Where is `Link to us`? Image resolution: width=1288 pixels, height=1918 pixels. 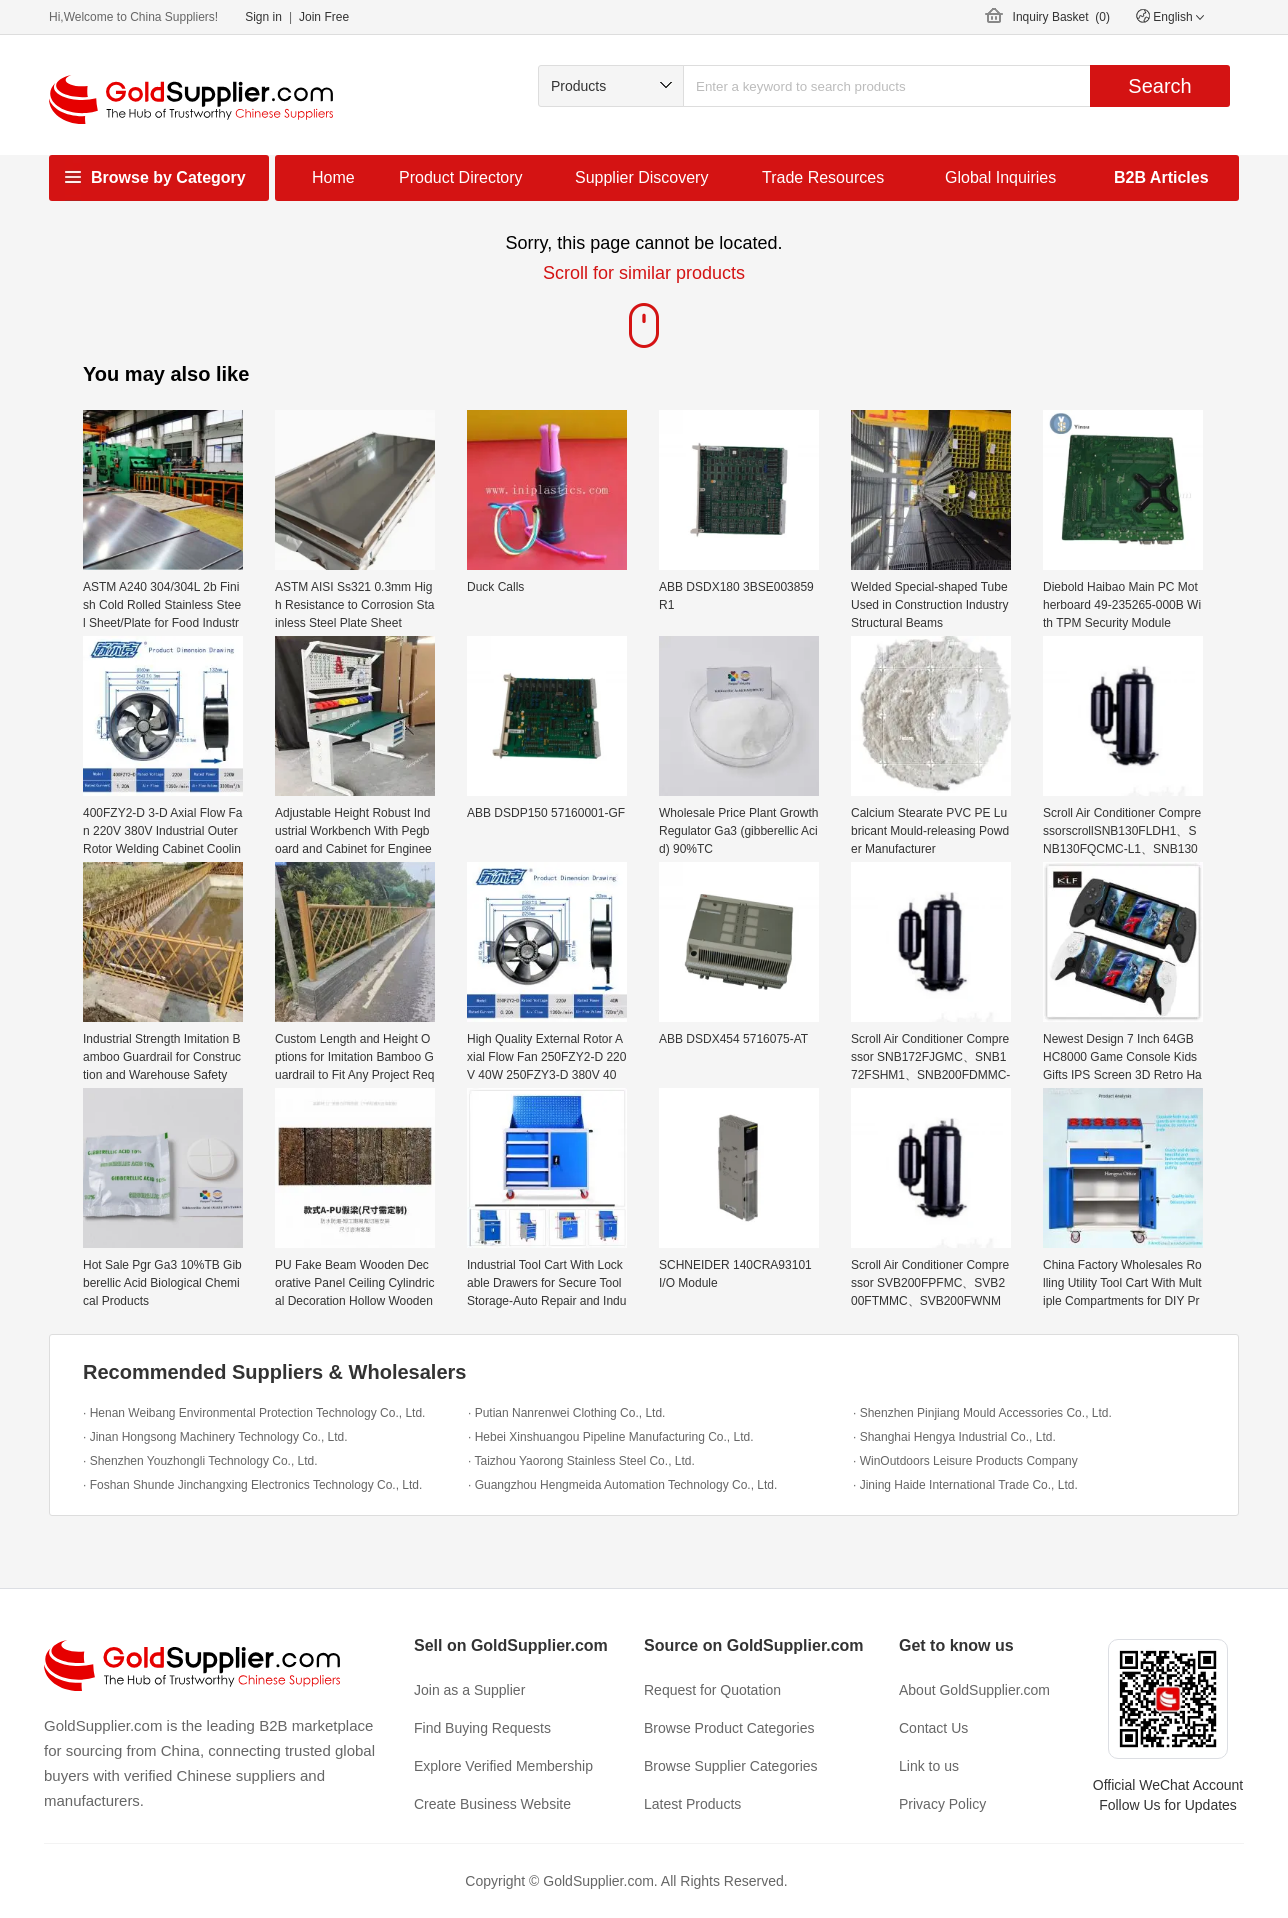 Link to us is located at coordinates (929, 1766).